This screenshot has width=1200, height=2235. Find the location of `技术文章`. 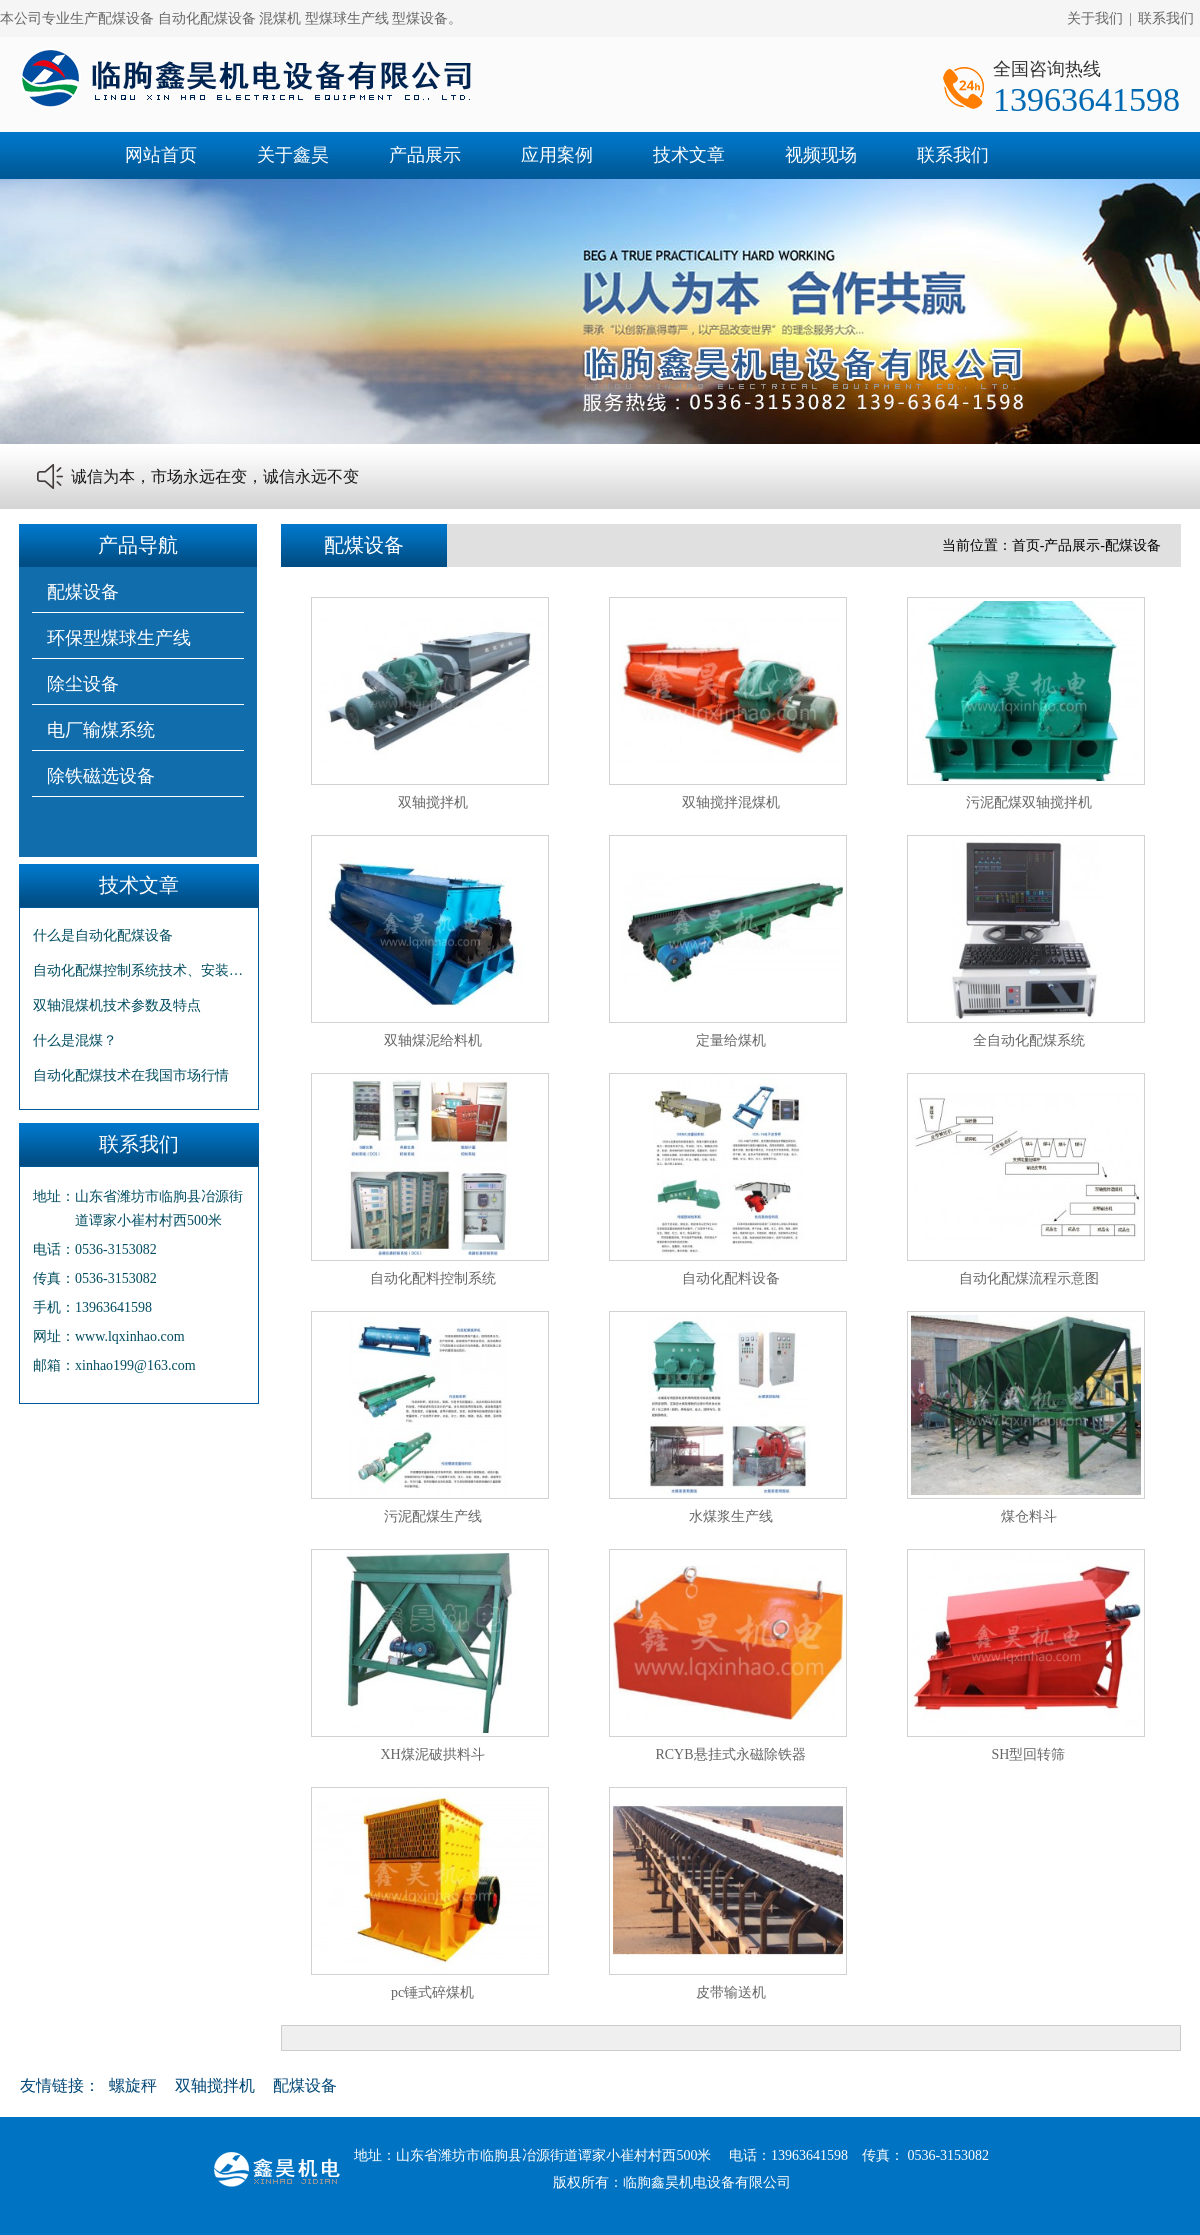

技术文章 is located at coordinates (689, 155).